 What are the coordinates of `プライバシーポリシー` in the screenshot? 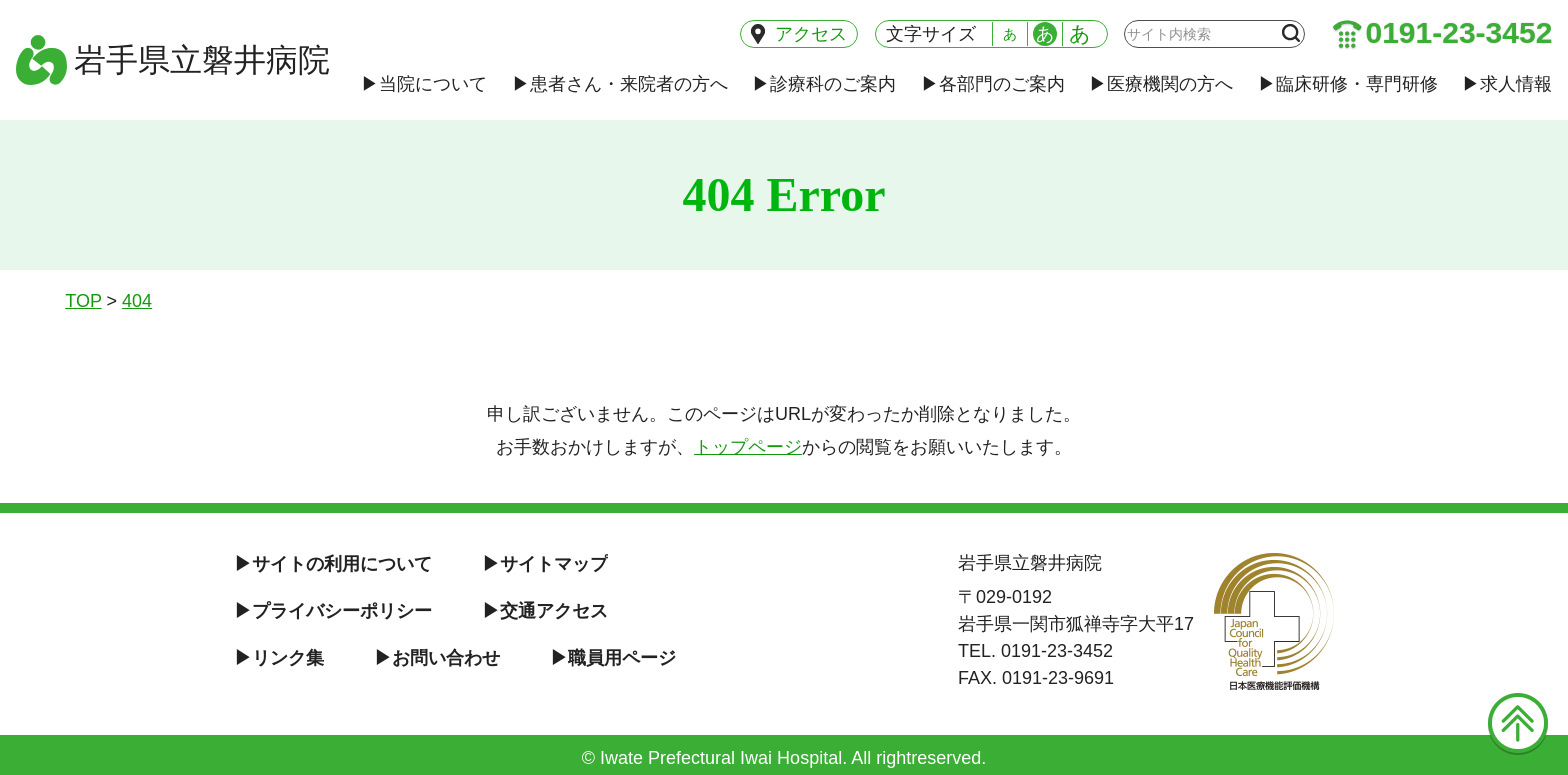 It's located at (333, 611).